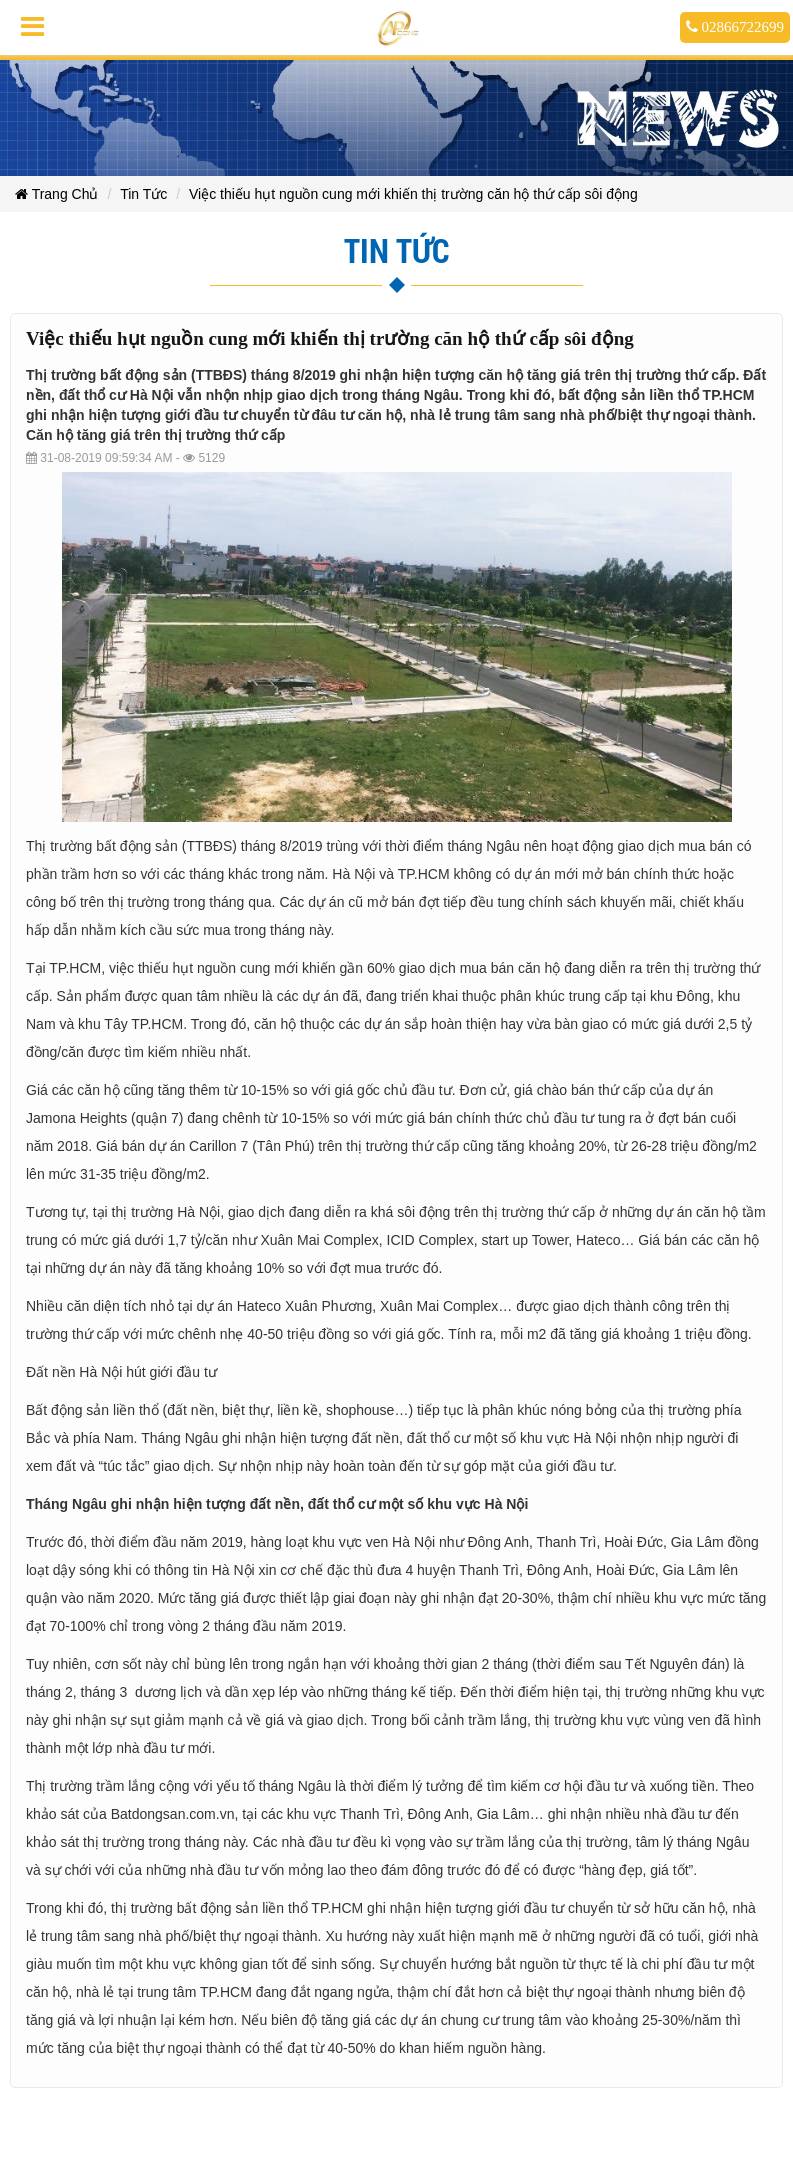  What do you see at coordinates (413, 194) in the screenshot?
I see `Việc thiếu hụt nguồn cung mới khiến thị trường căn hộ thứ cấp sôi động` at bounding box center [413, 194].